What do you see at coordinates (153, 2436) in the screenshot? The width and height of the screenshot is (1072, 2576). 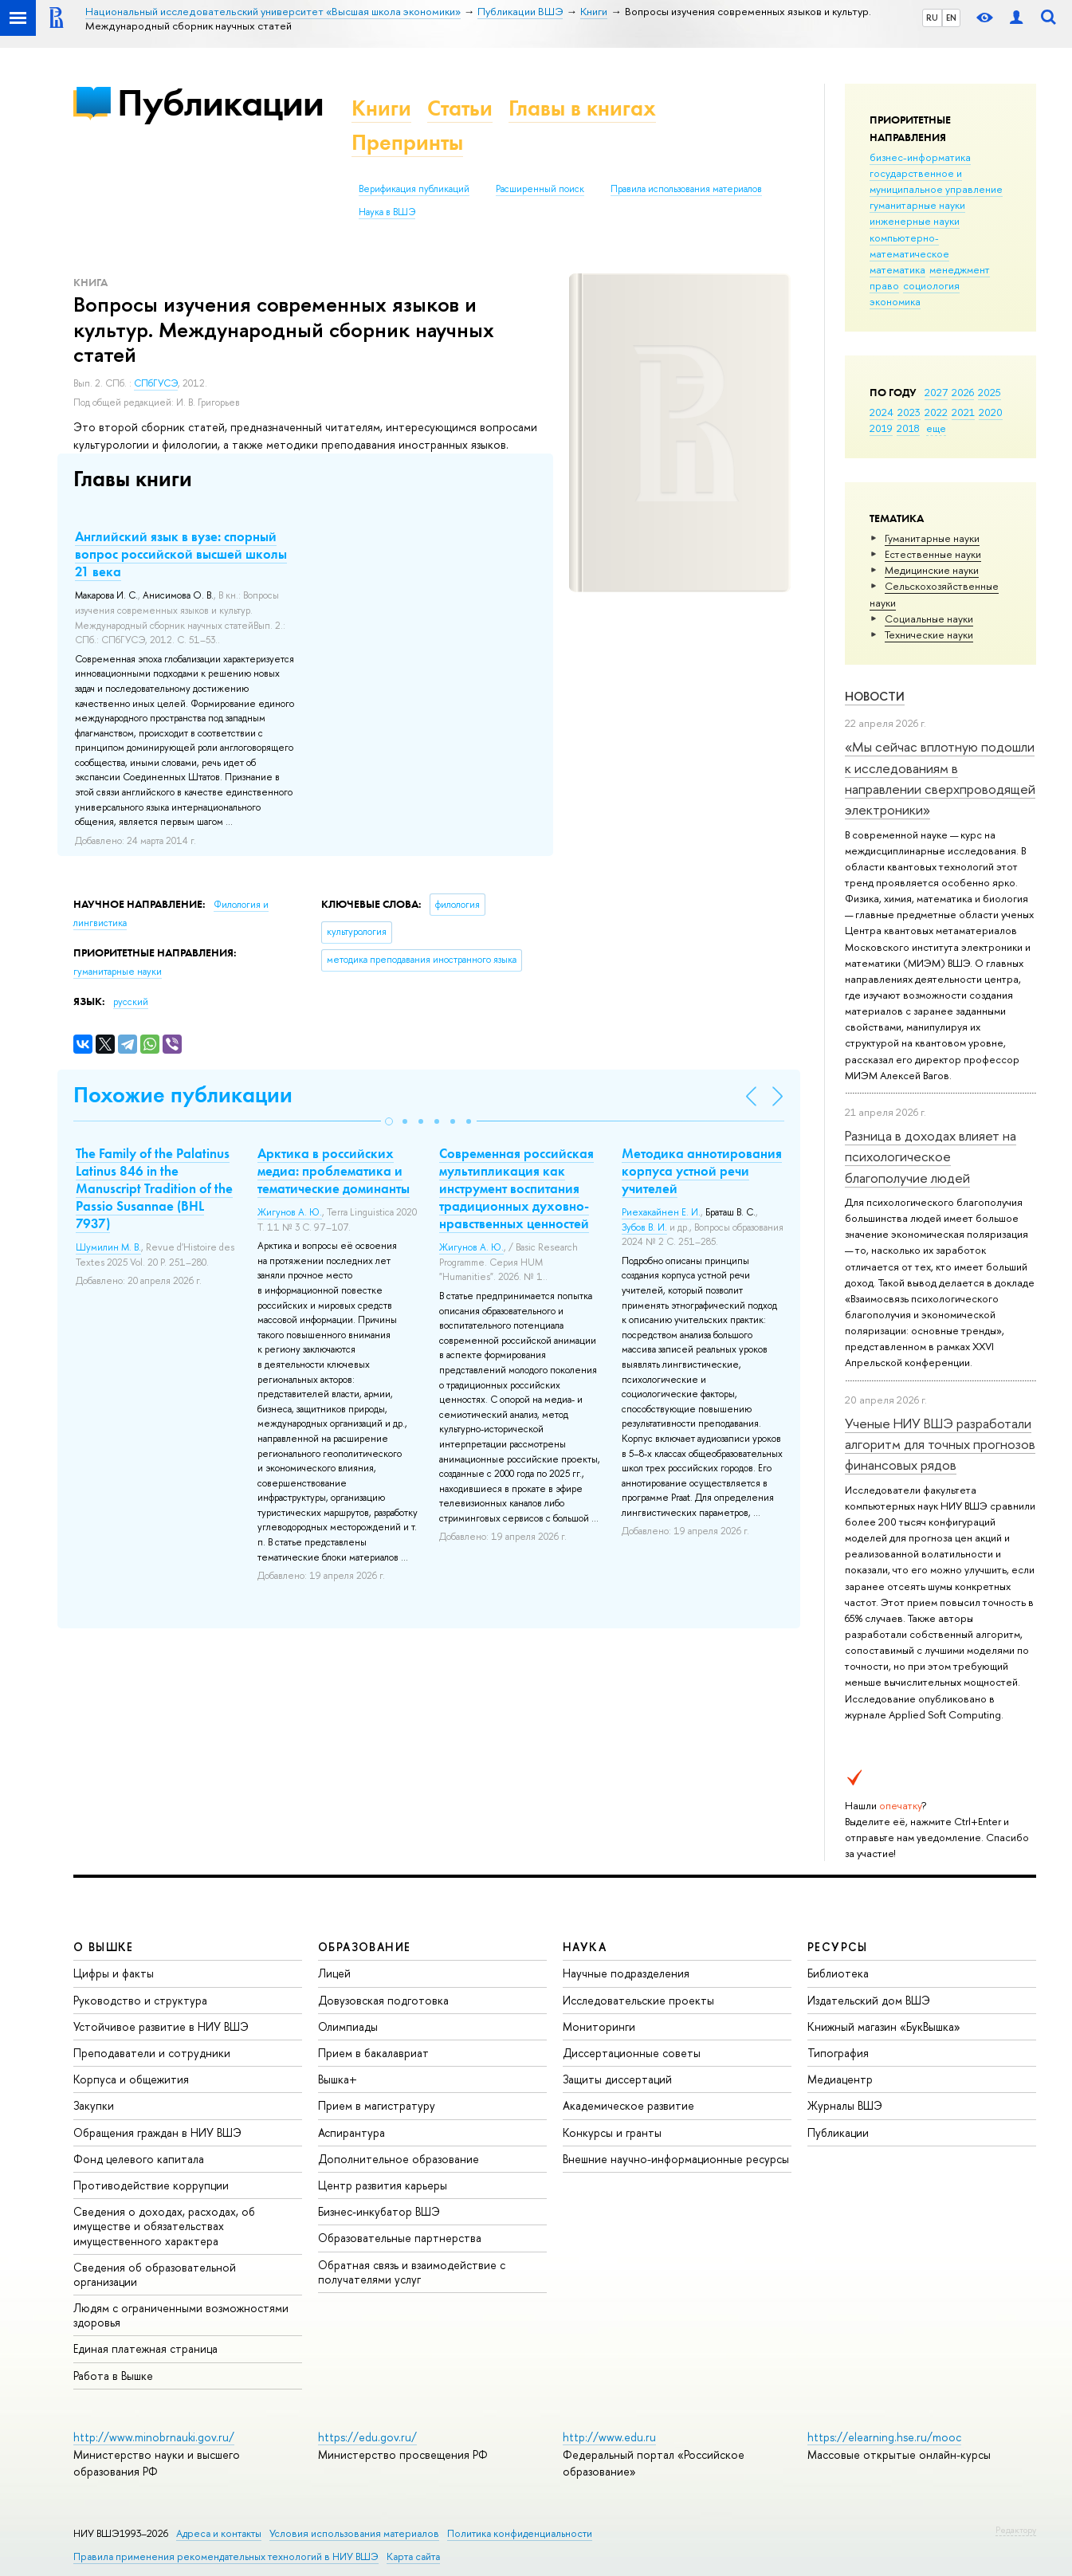 I see `http://www.minobrnauki.gov.ru/` at bounding box center [153, 2436].